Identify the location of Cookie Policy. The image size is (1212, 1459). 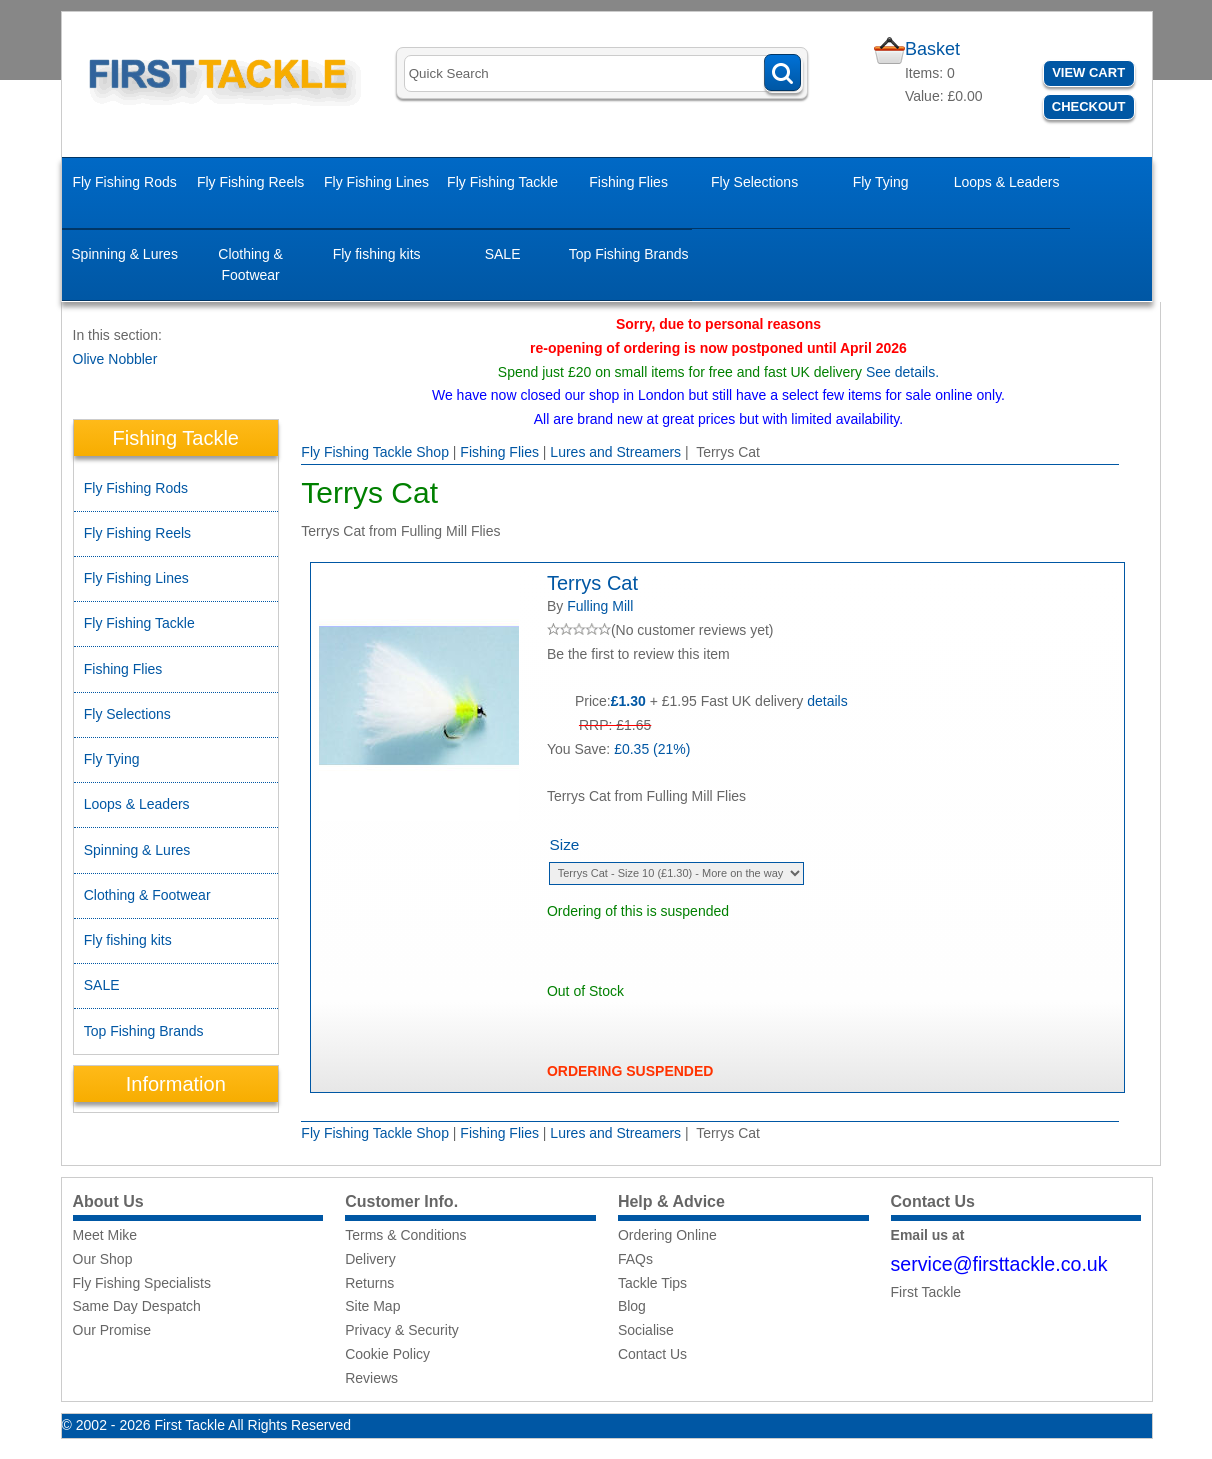
(387, 1354).